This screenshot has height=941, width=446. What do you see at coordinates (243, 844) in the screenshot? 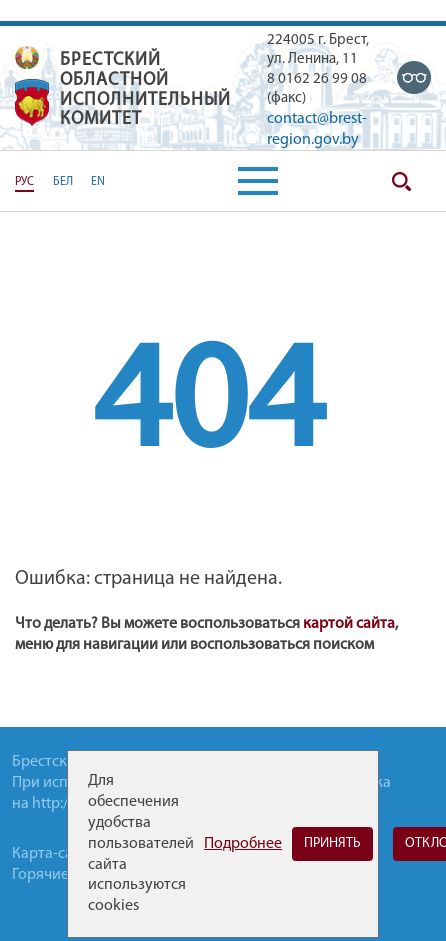
I see `Подробнее` at bounding box center [243, 844].